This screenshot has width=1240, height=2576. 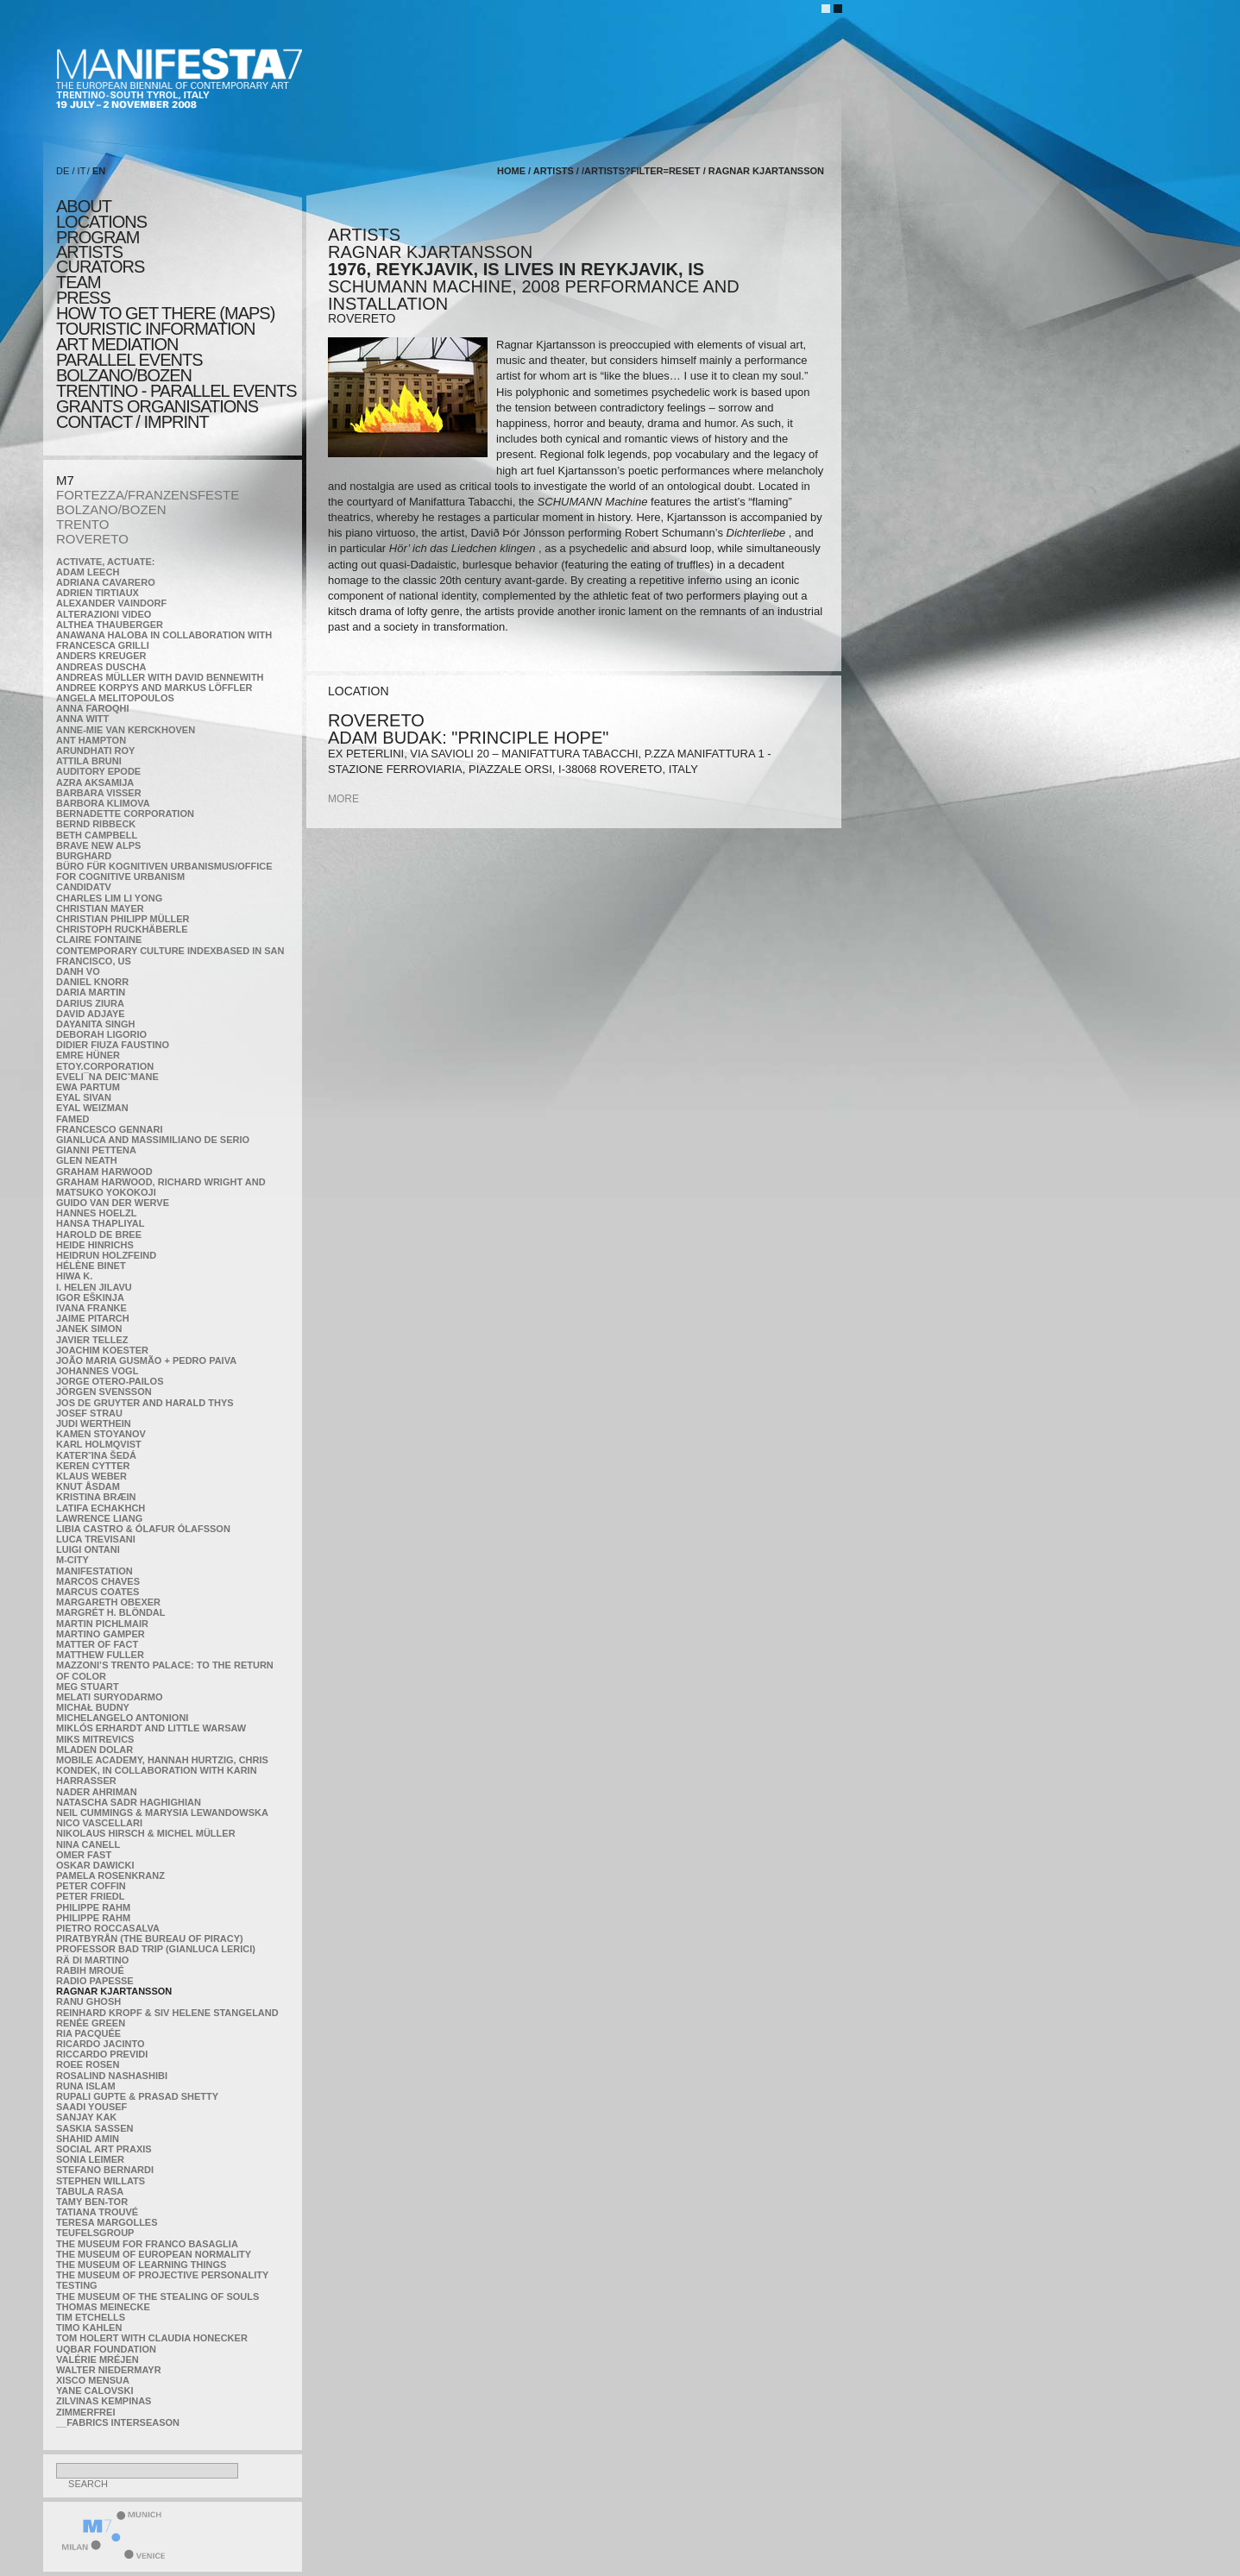 What do you see at coordinates (129, 367) in the screenshot?
I see `PARALLEL EVENTS BOLZANO/BOZEN` at bounding box center [129, 367].